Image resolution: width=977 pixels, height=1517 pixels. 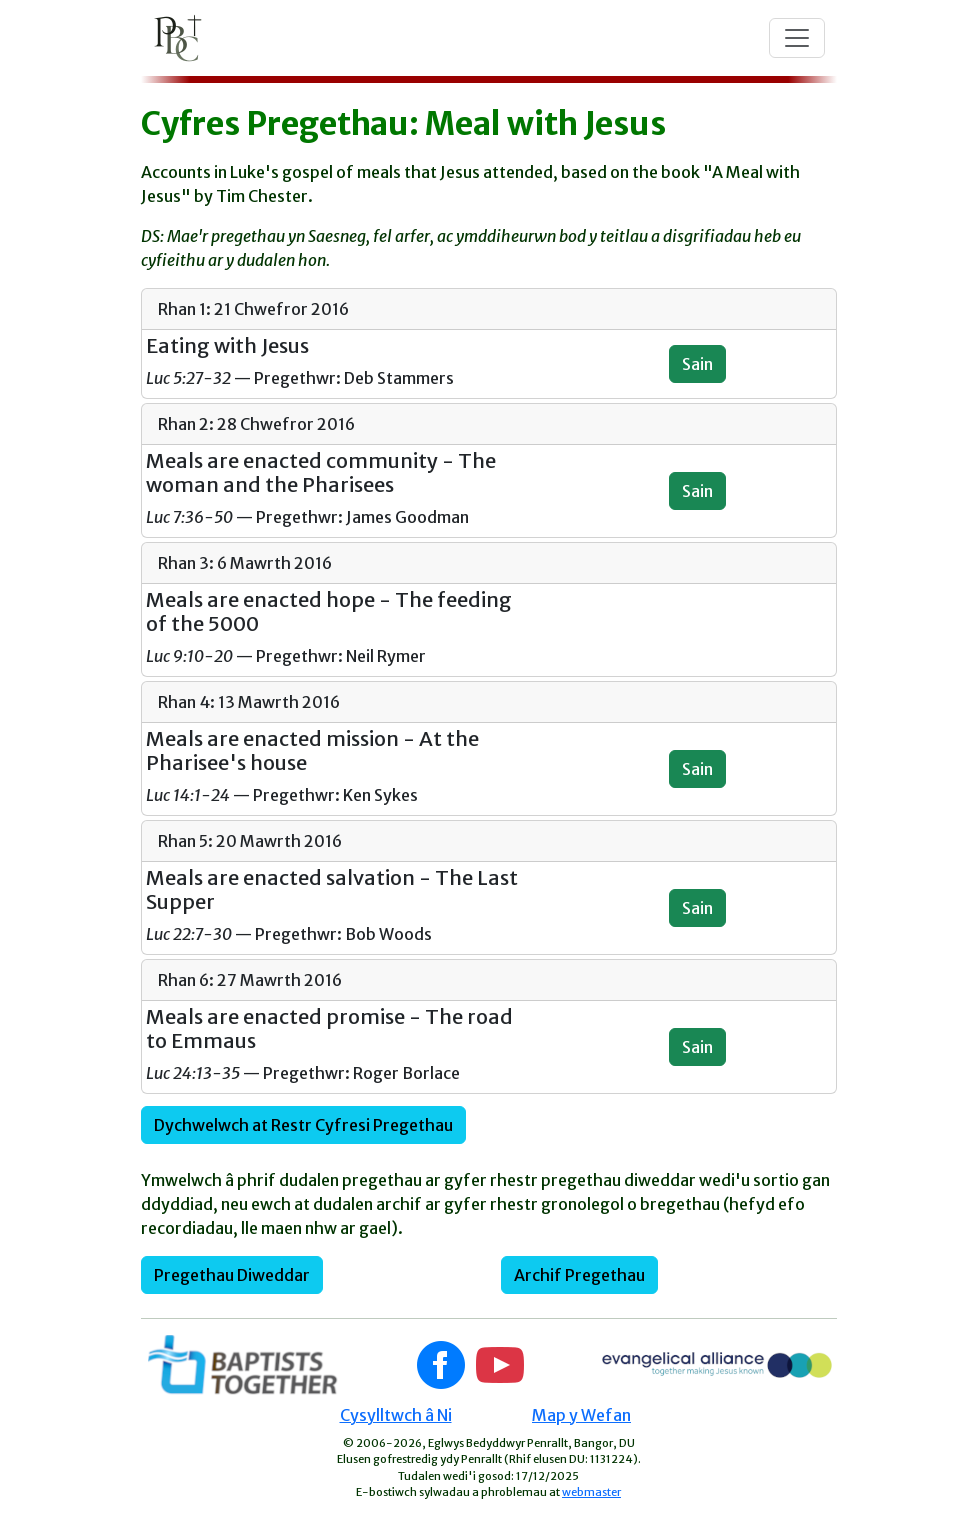 What do you see at coordinates (232, 1275) in the screenshot?
I see `Pregethau Diweddar` at bounding box center [232, 1275].